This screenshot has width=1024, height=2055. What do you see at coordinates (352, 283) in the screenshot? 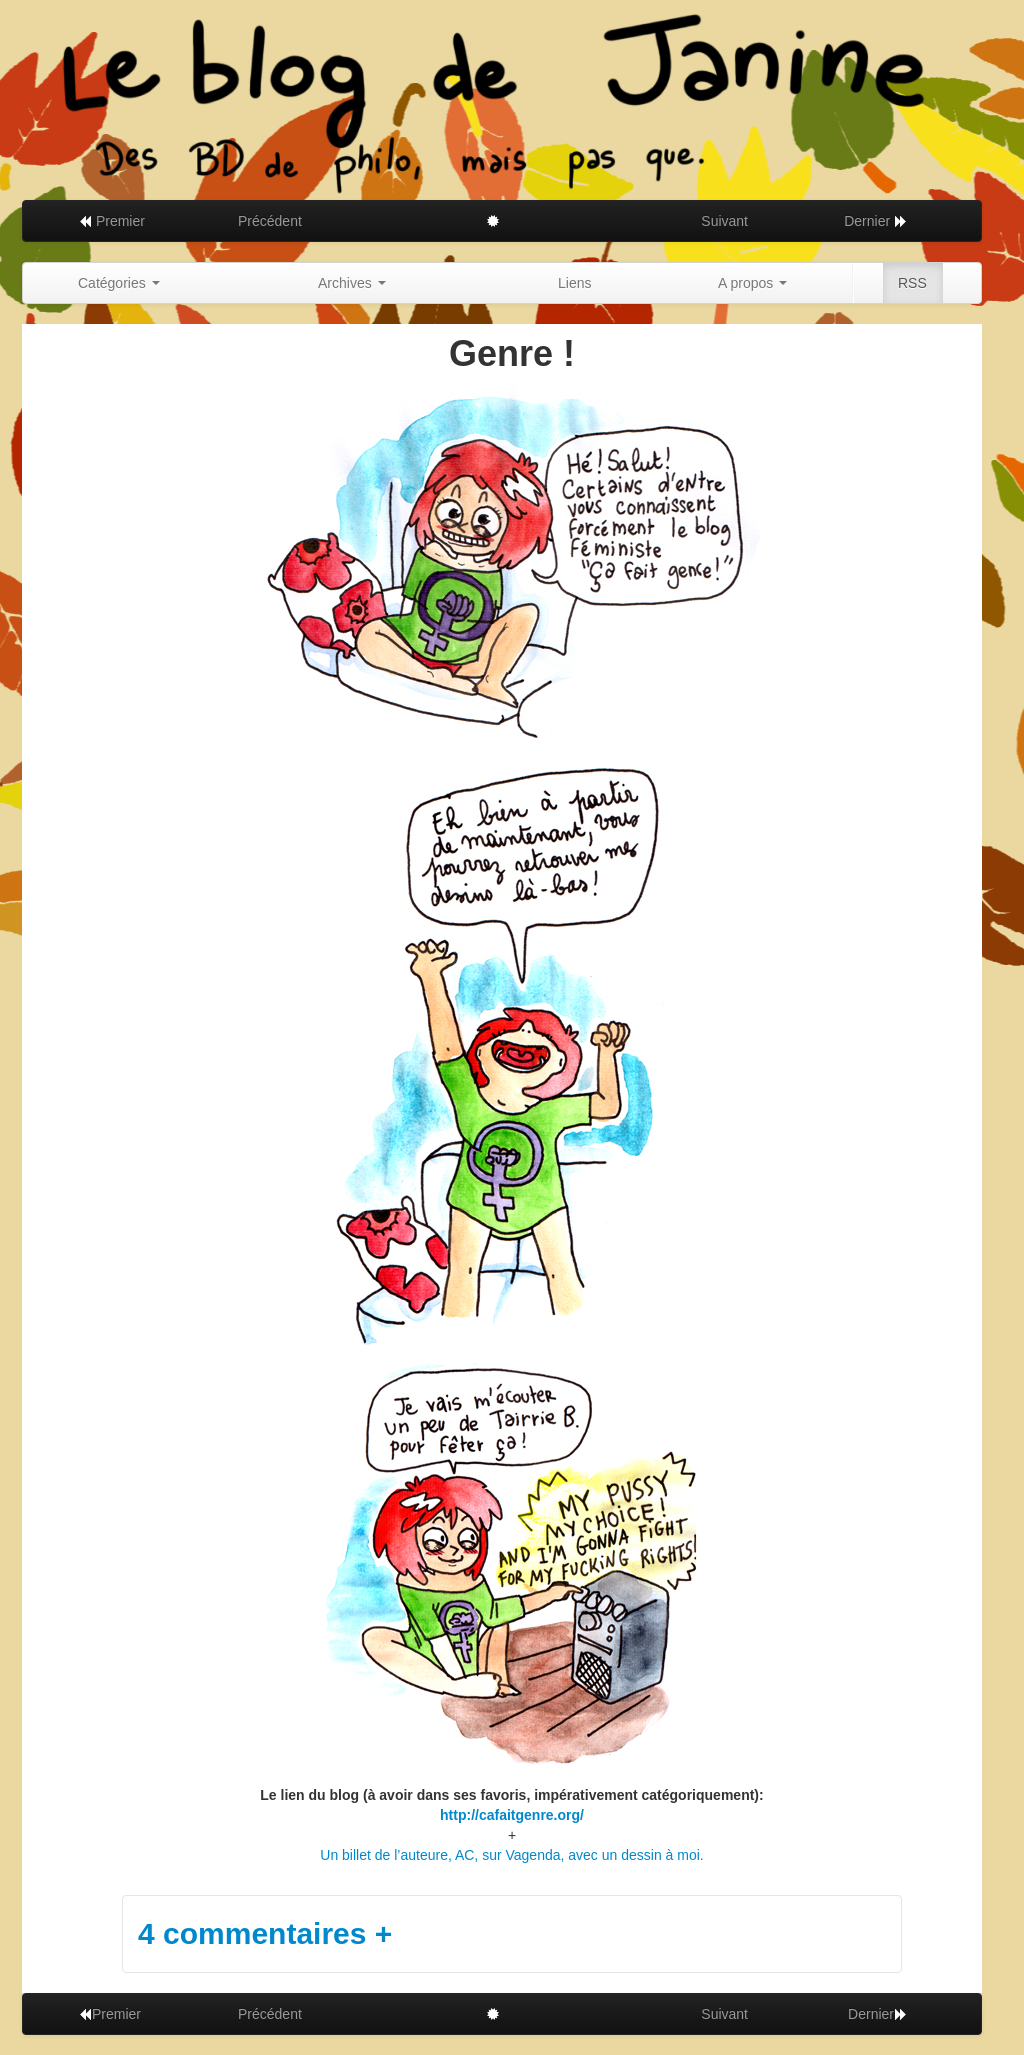
I see `Archives` at bounding box center [352, 283].